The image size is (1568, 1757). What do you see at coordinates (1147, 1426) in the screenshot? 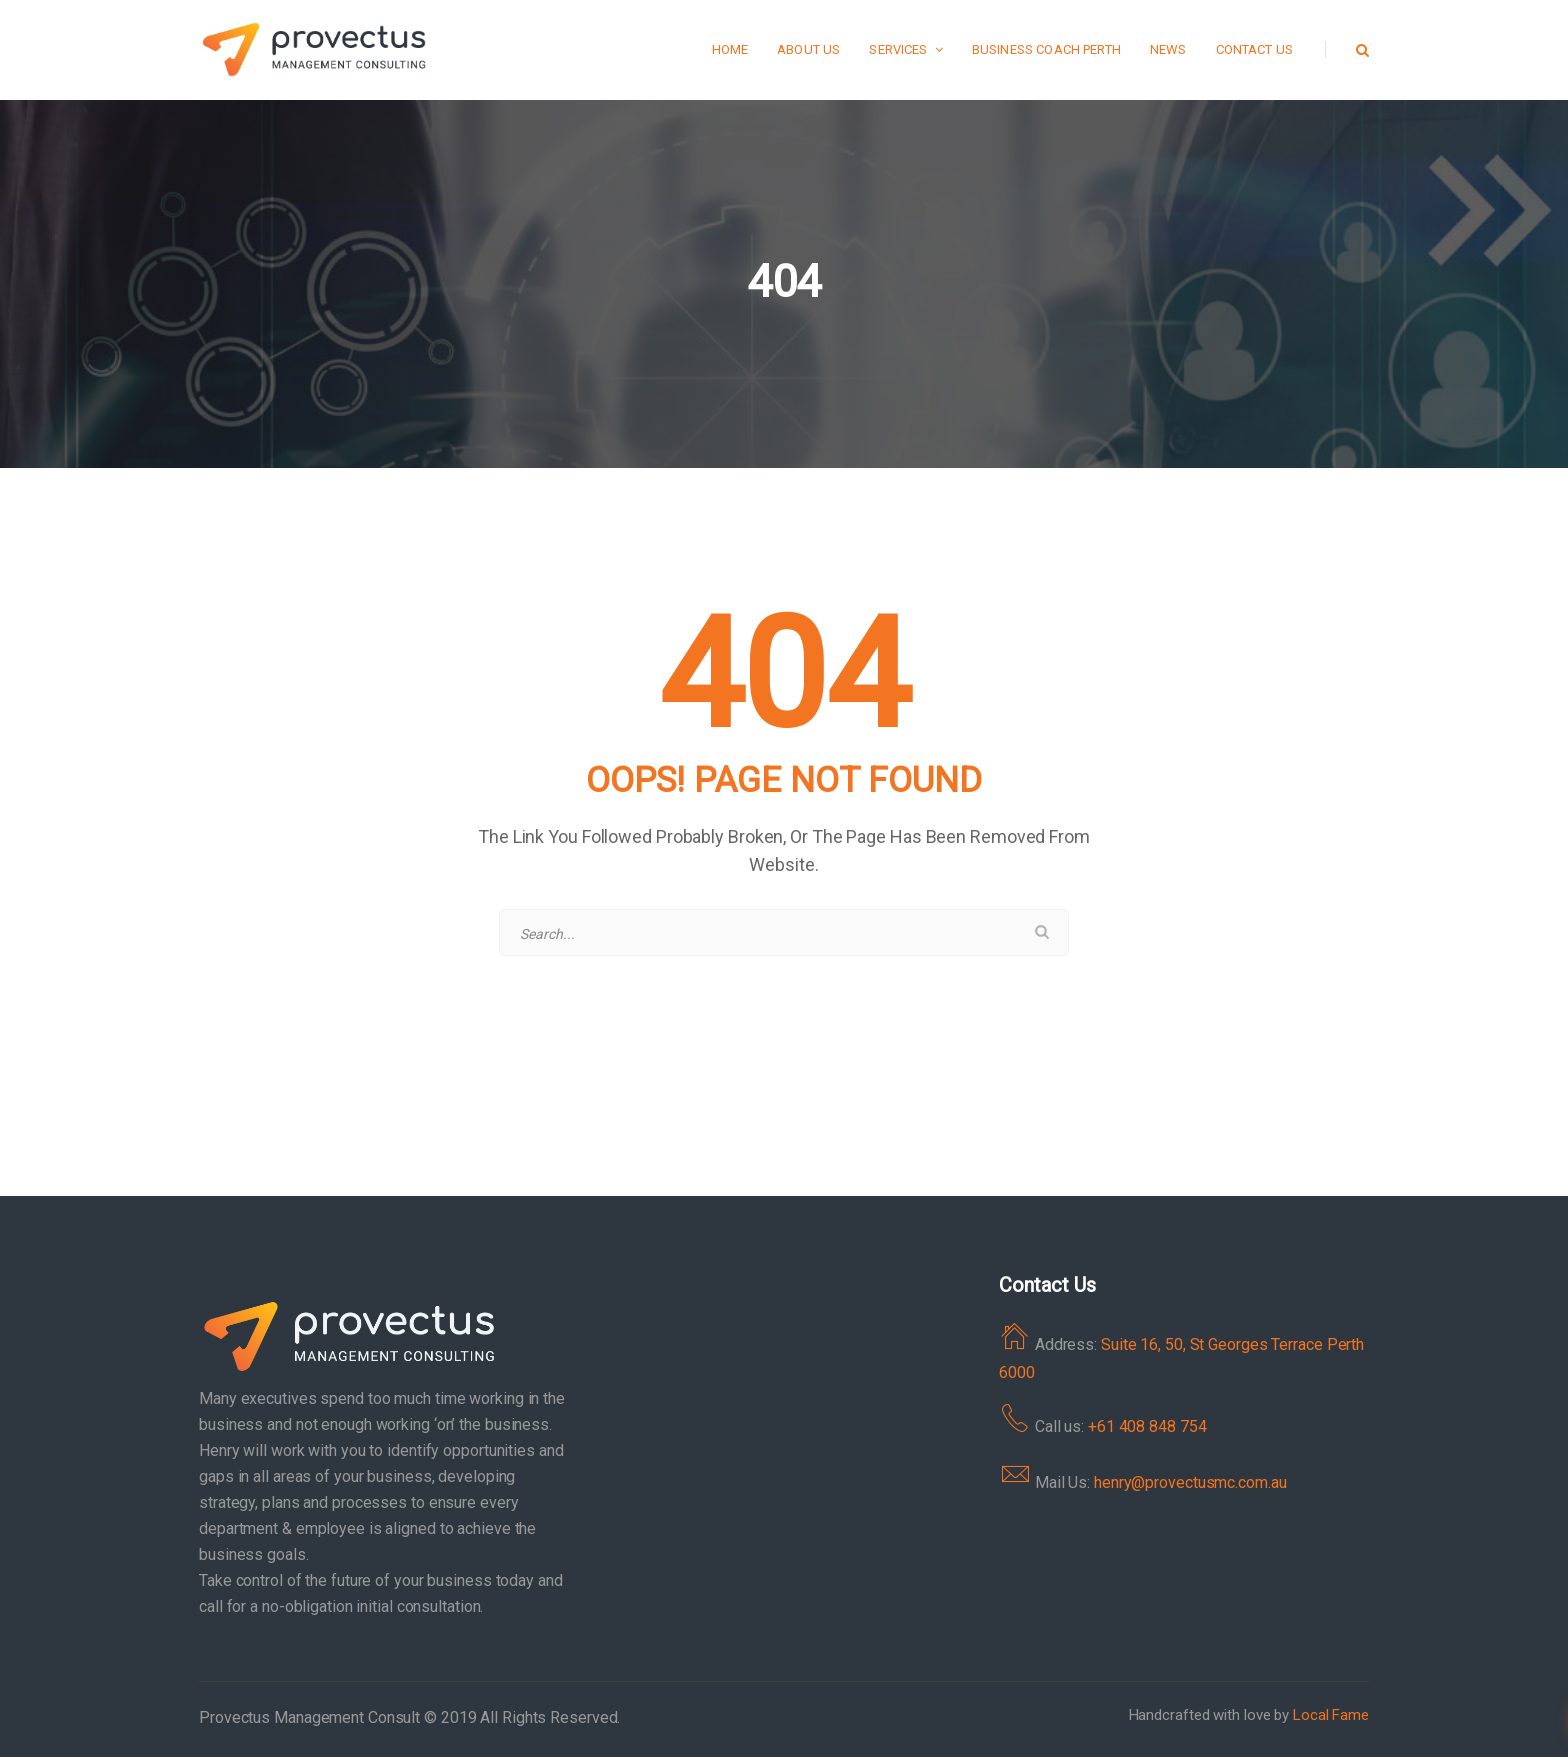
I see `+61 408 848 754` at bounding box center [1147, 1426].